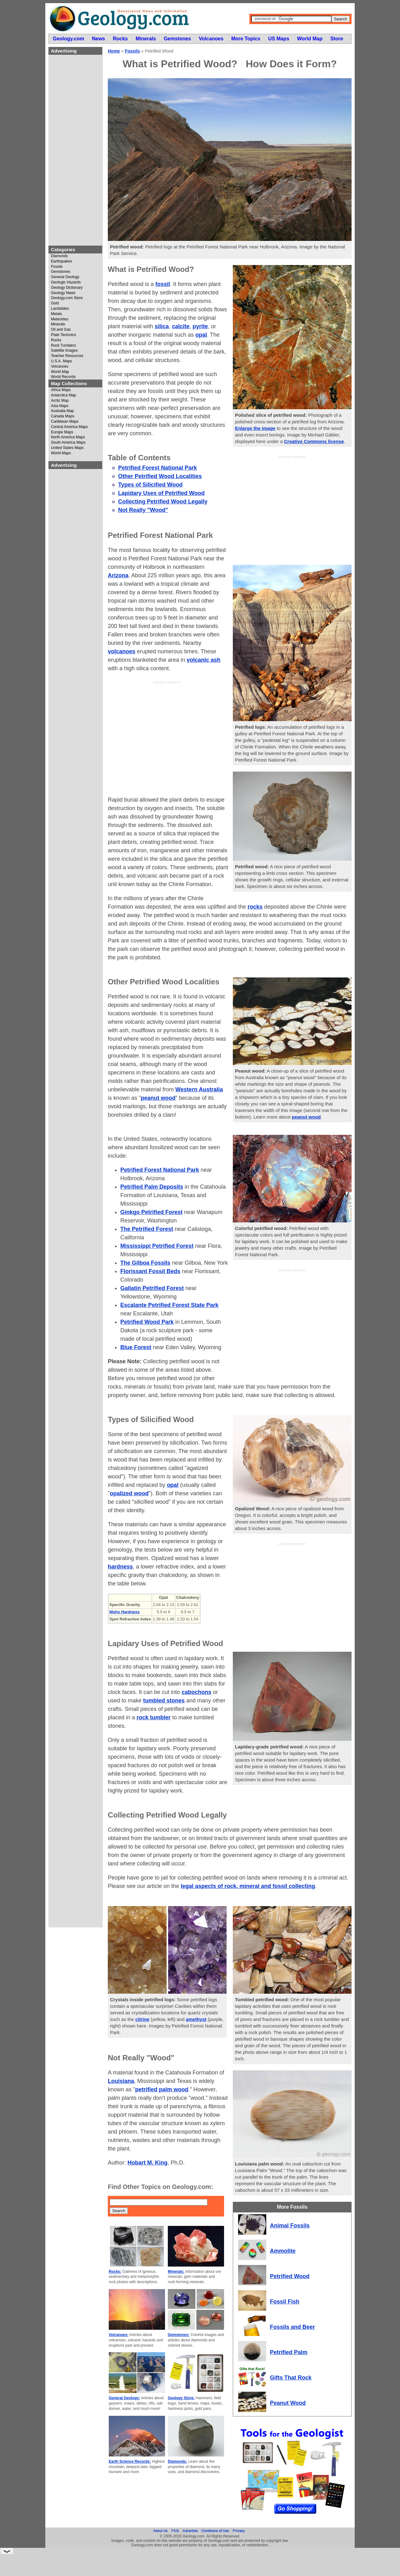 The image size is (400, 2576). Describe the element at coordinates (178, 2335) in the screenshot. I see `Gemstones:` at that location.